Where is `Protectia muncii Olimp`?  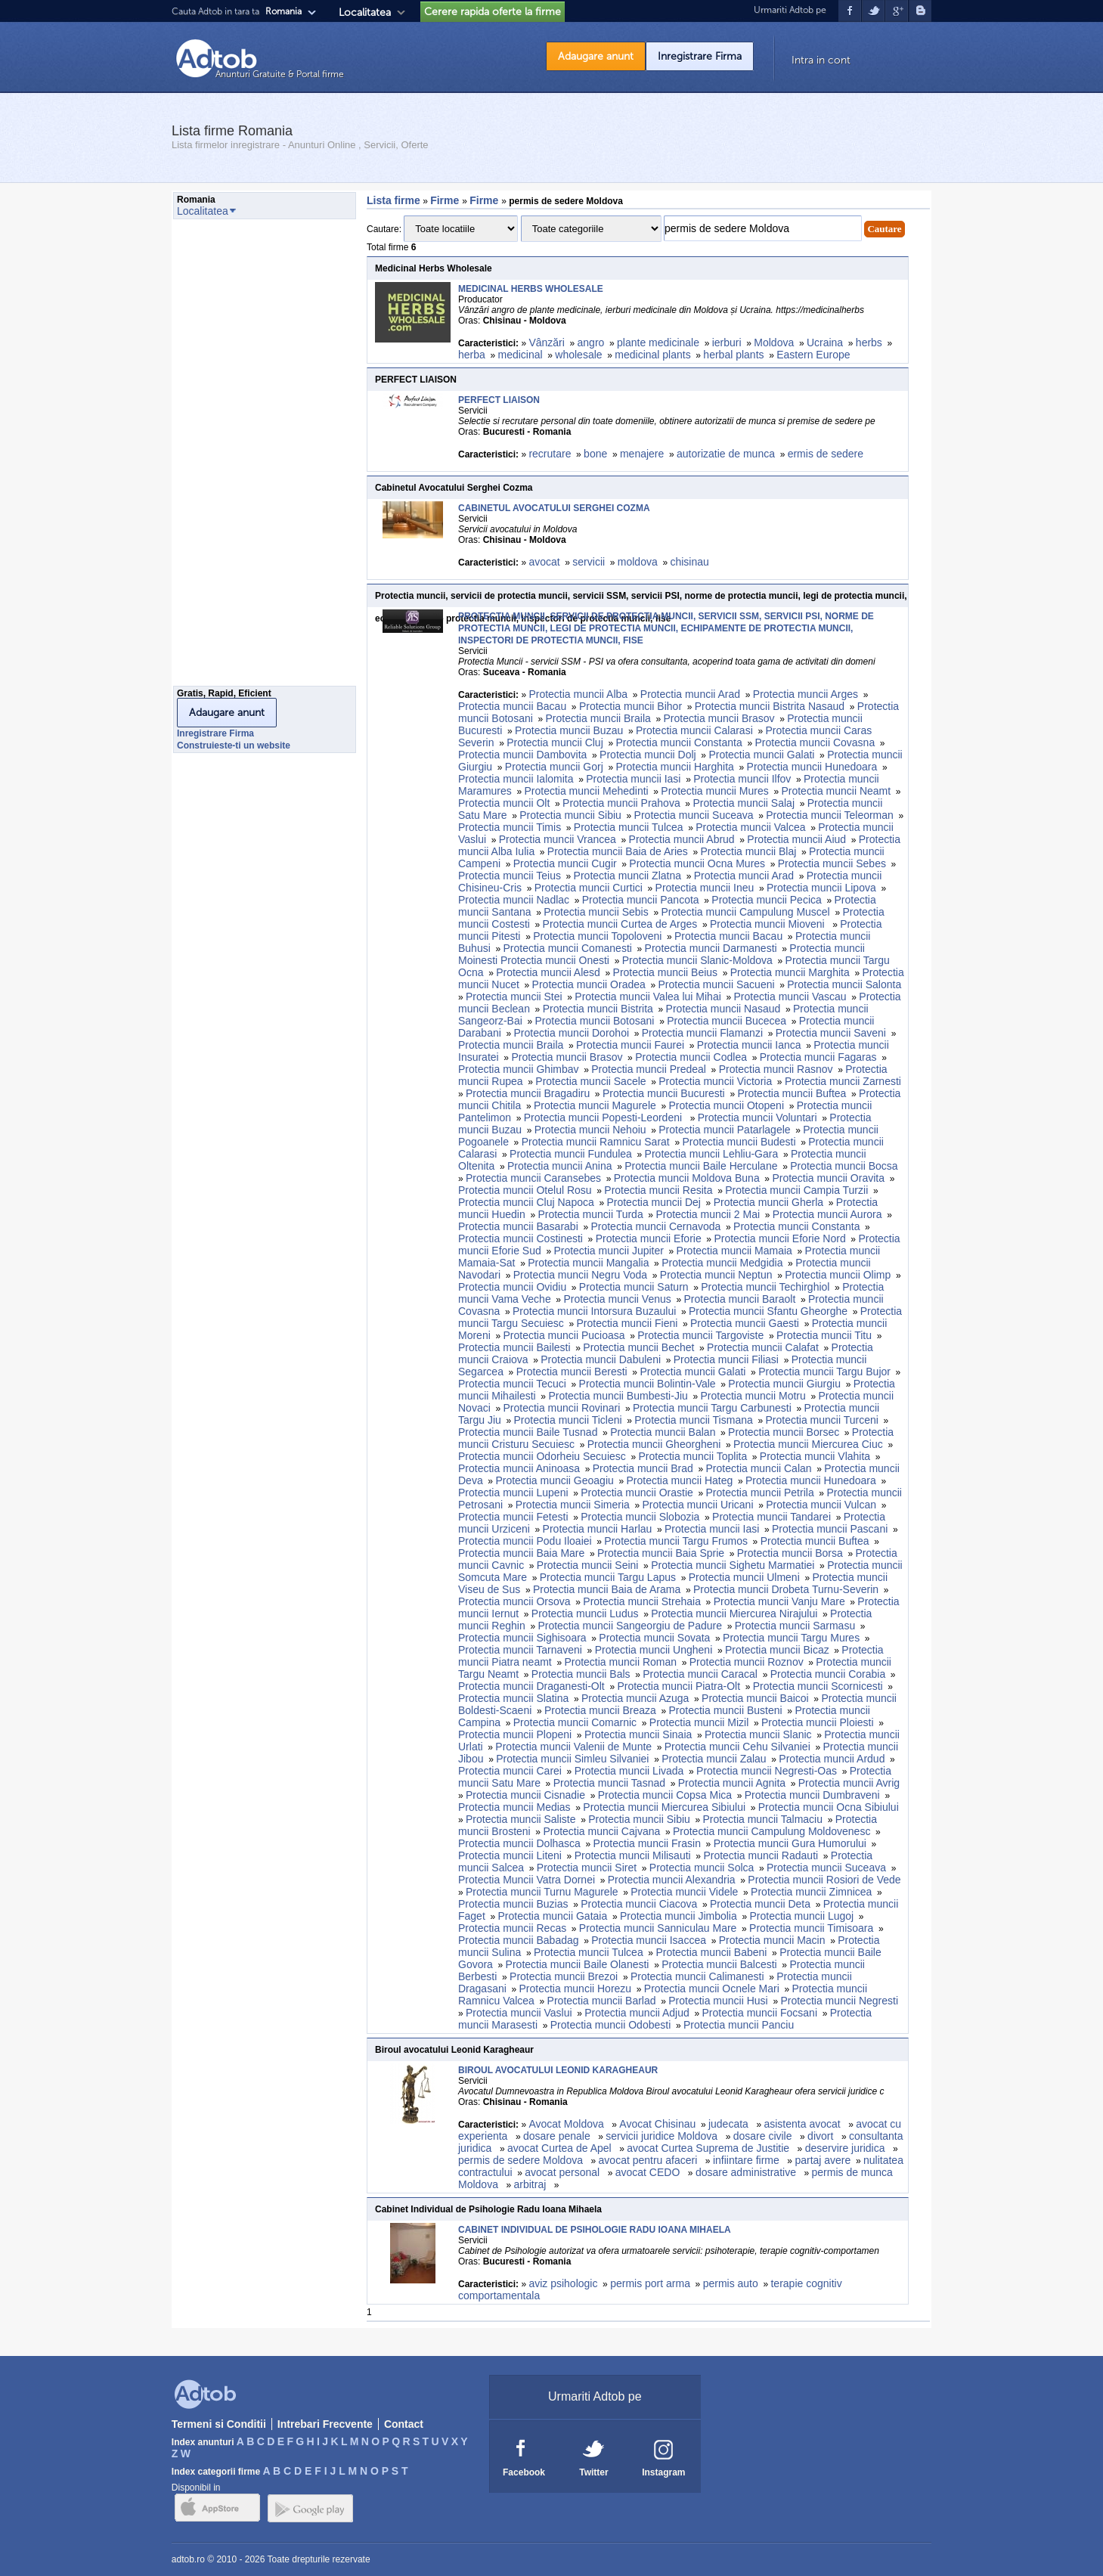 Protectia muncii Olimp is located at coordinates (838, 1275).